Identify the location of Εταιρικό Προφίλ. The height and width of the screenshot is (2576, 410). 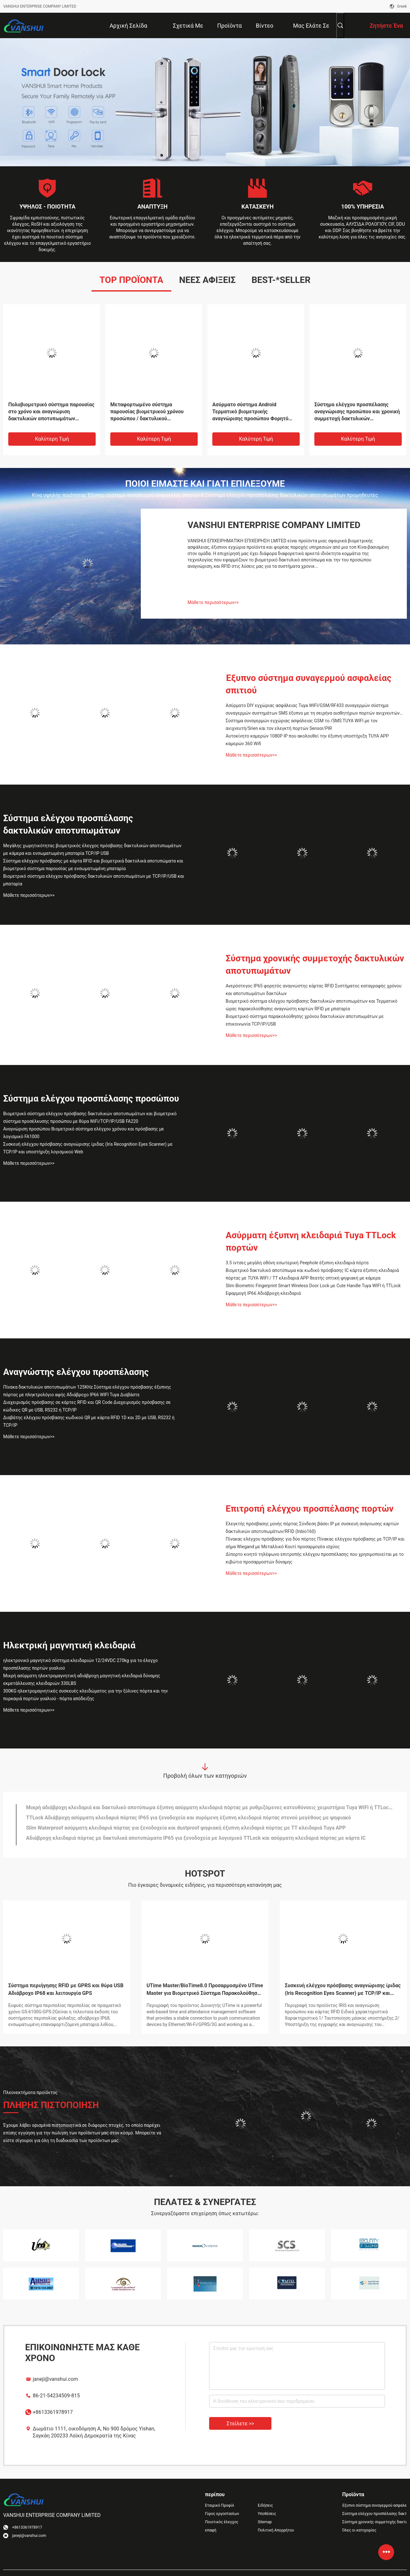
(219, 2505).